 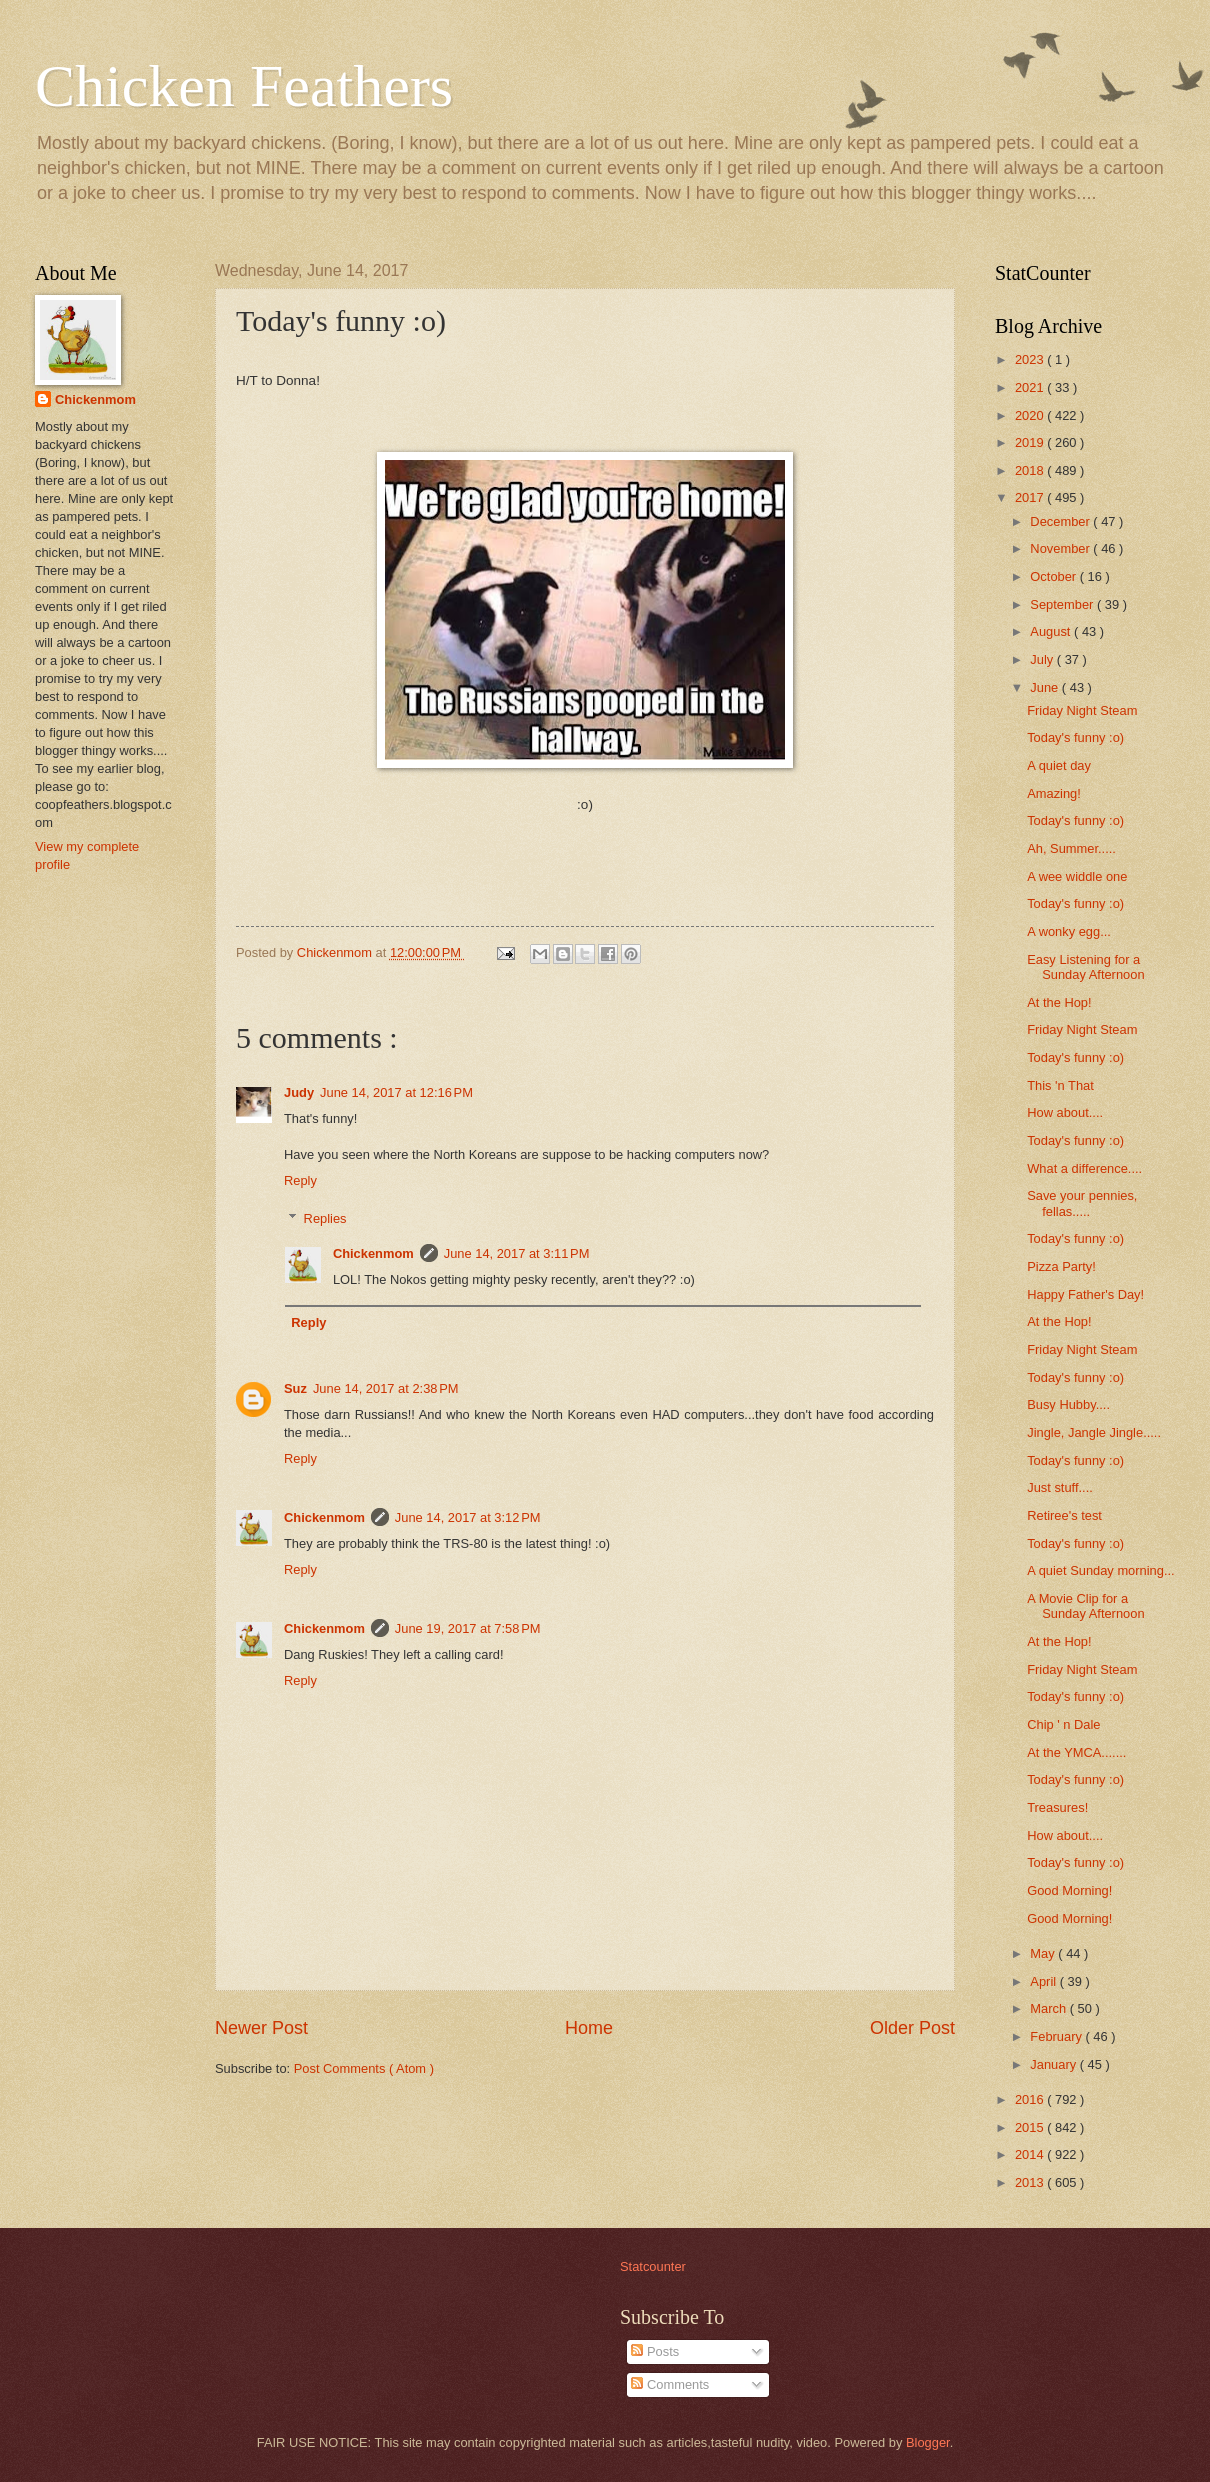 I want to click on At the YMCA......., so click(x=1076, y=1752).